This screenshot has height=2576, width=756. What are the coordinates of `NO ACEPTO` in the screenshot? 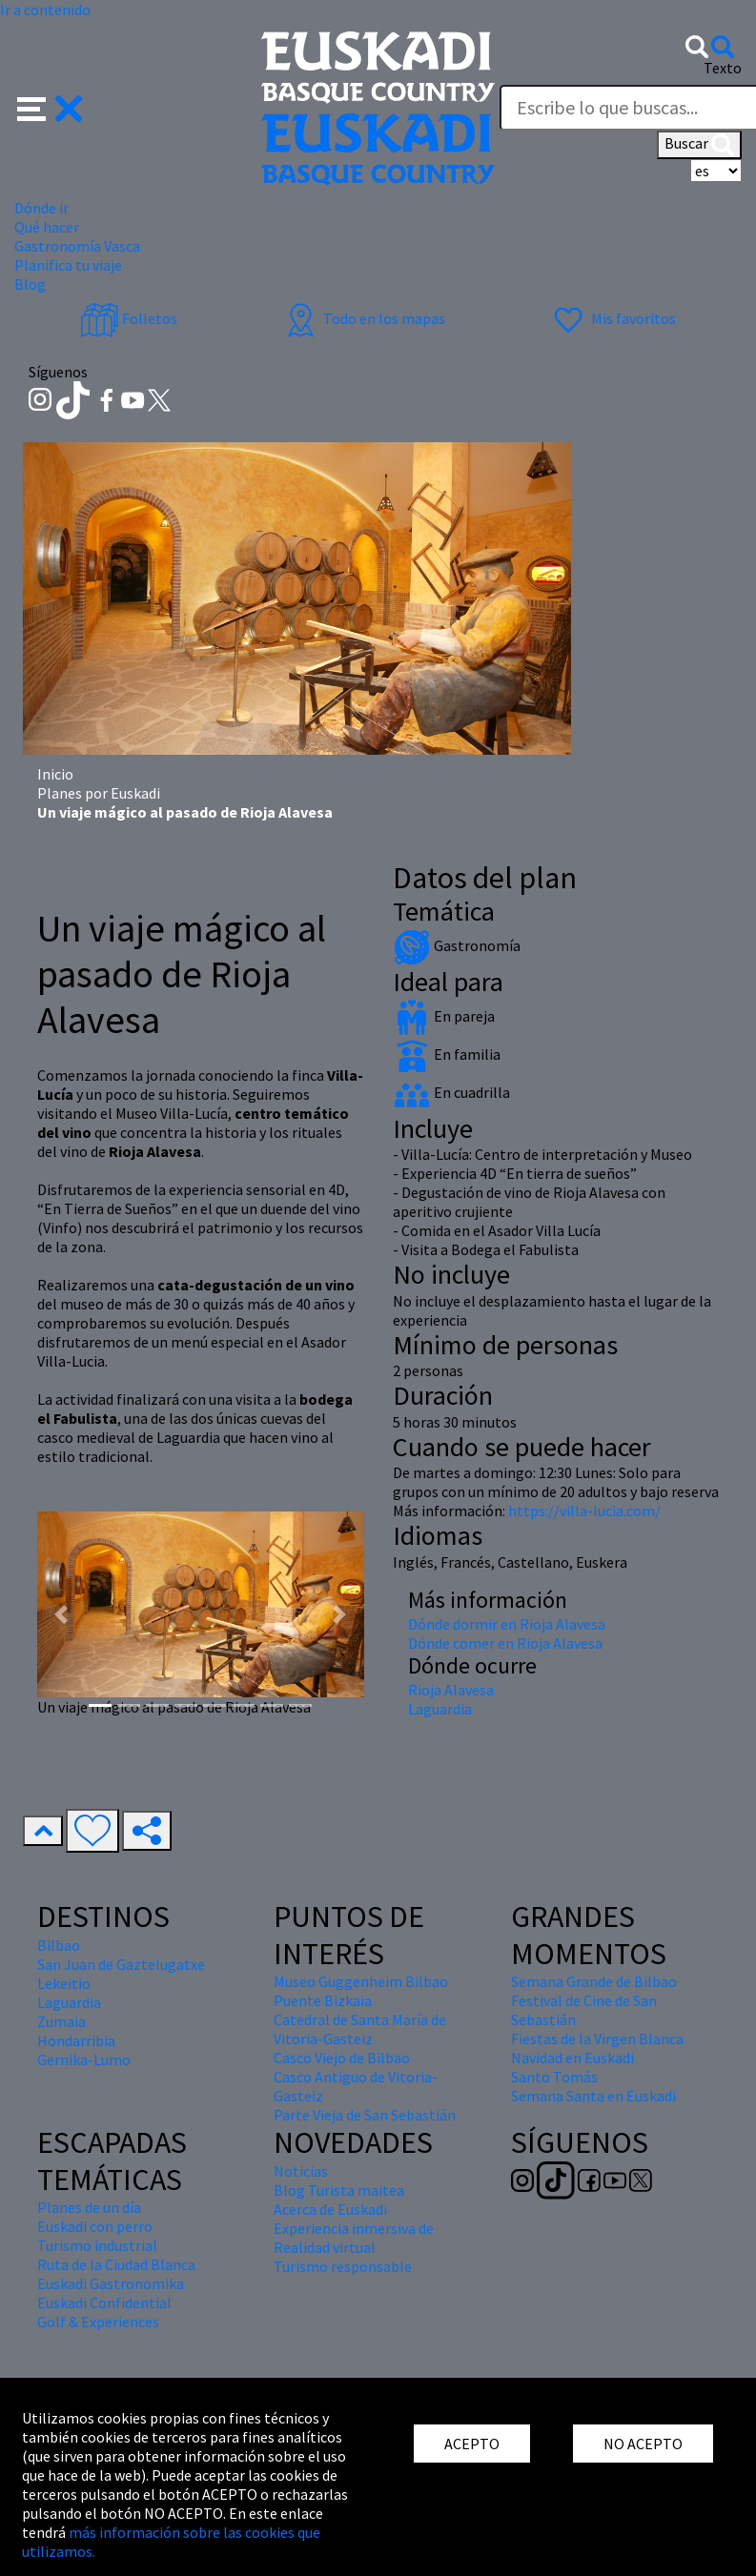 It's located at (643, 2443).